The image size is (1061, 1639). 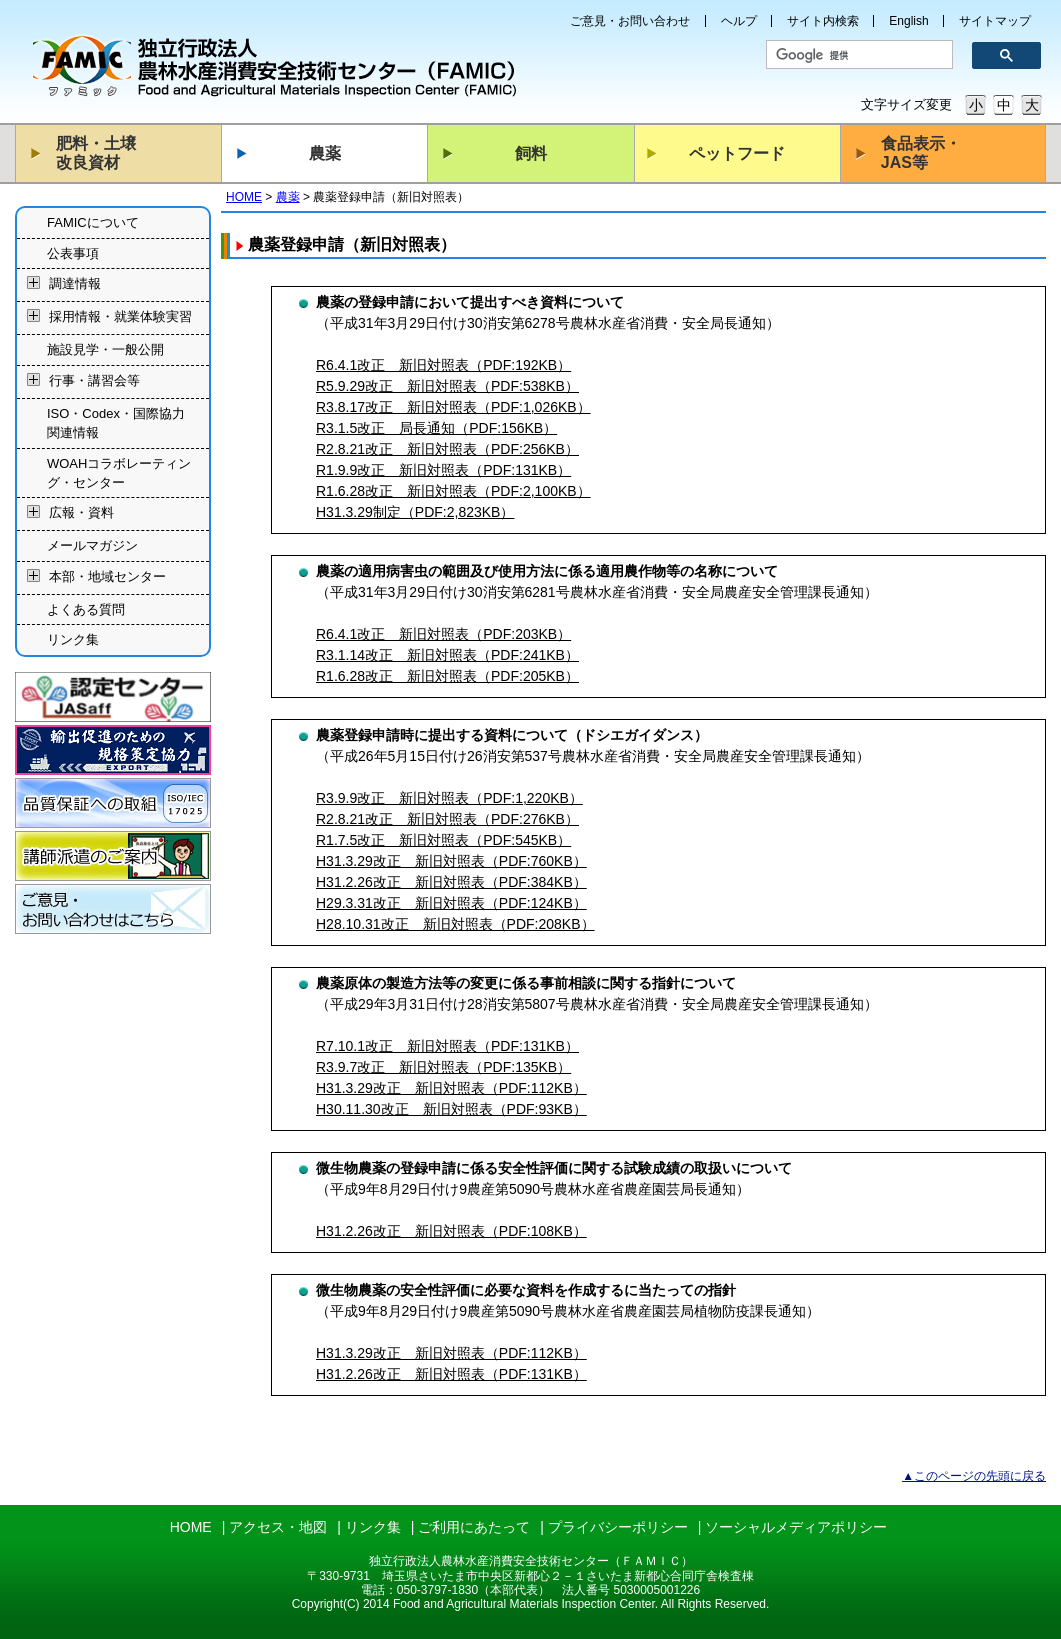 What do you see at coordinates (81, 513) in the screenshot?
I see `広報・資料` at bounding box center [81, 513].